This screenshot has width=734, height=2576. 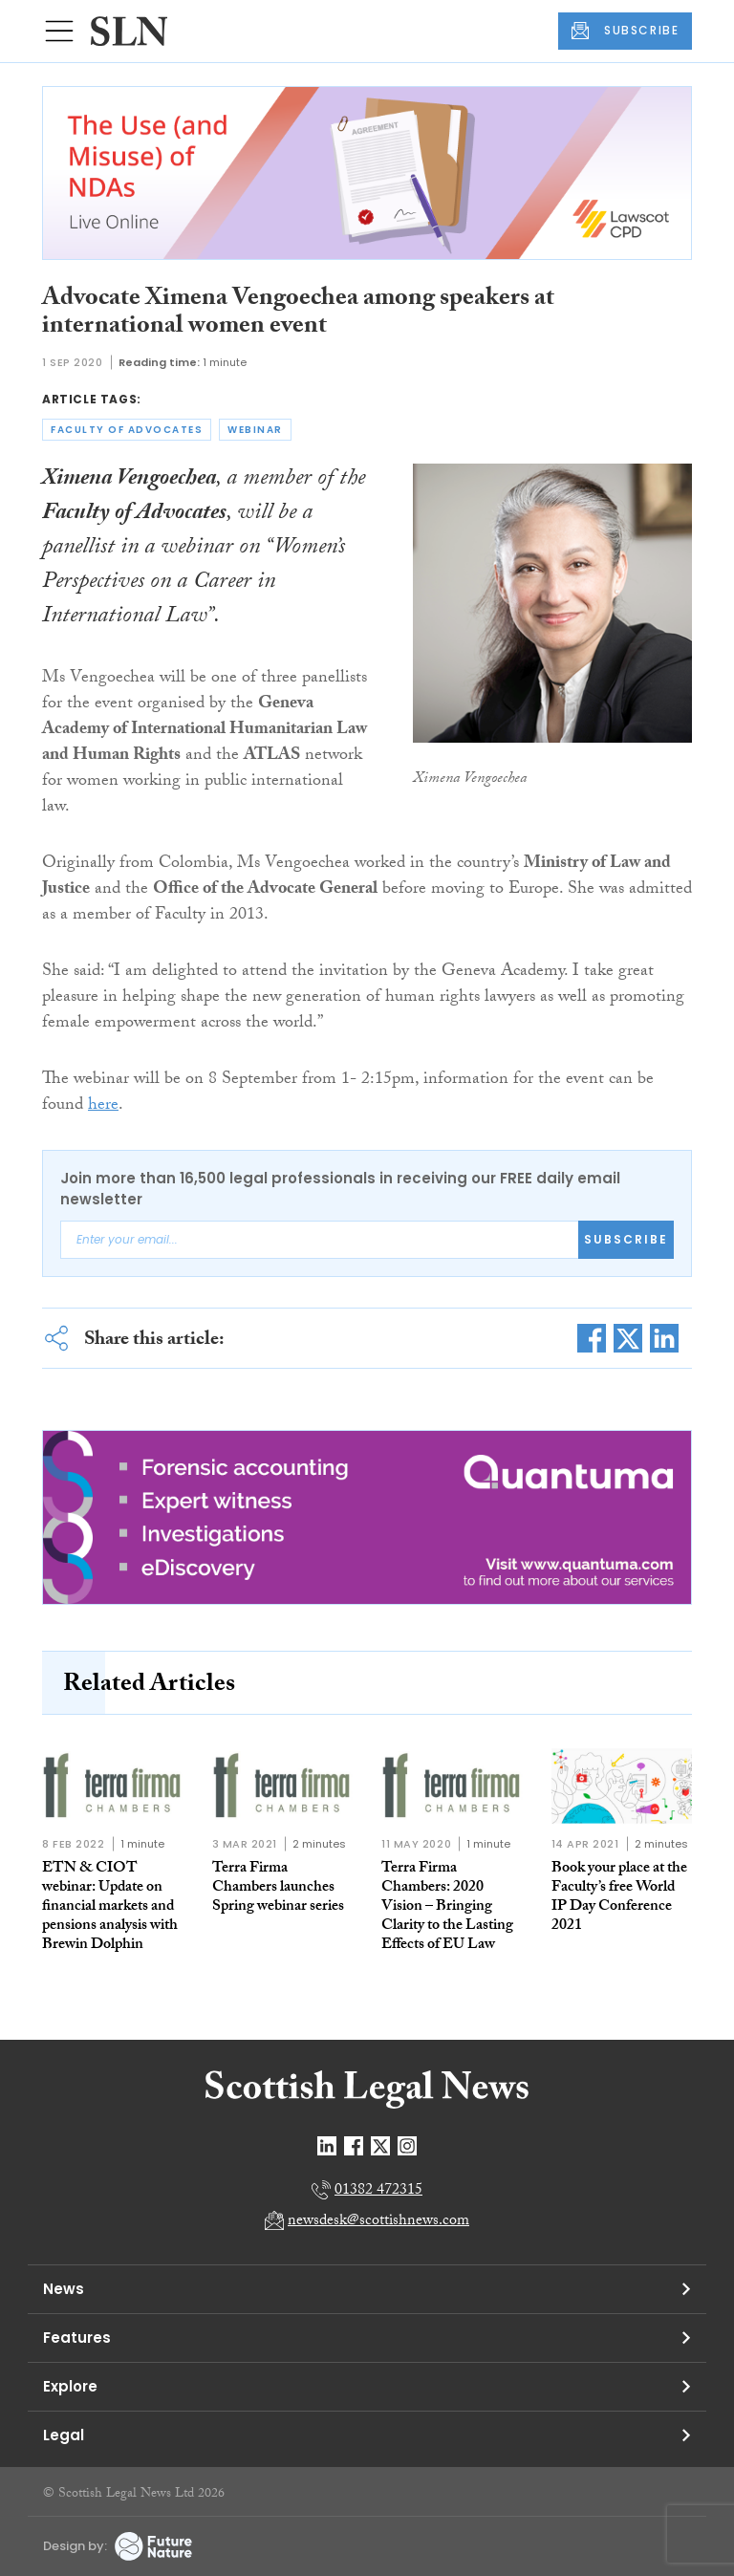 What do you see at coordinates (127, 429) in the screenshot?
I see `faculty of advocates` at bounding box center [127, 429].